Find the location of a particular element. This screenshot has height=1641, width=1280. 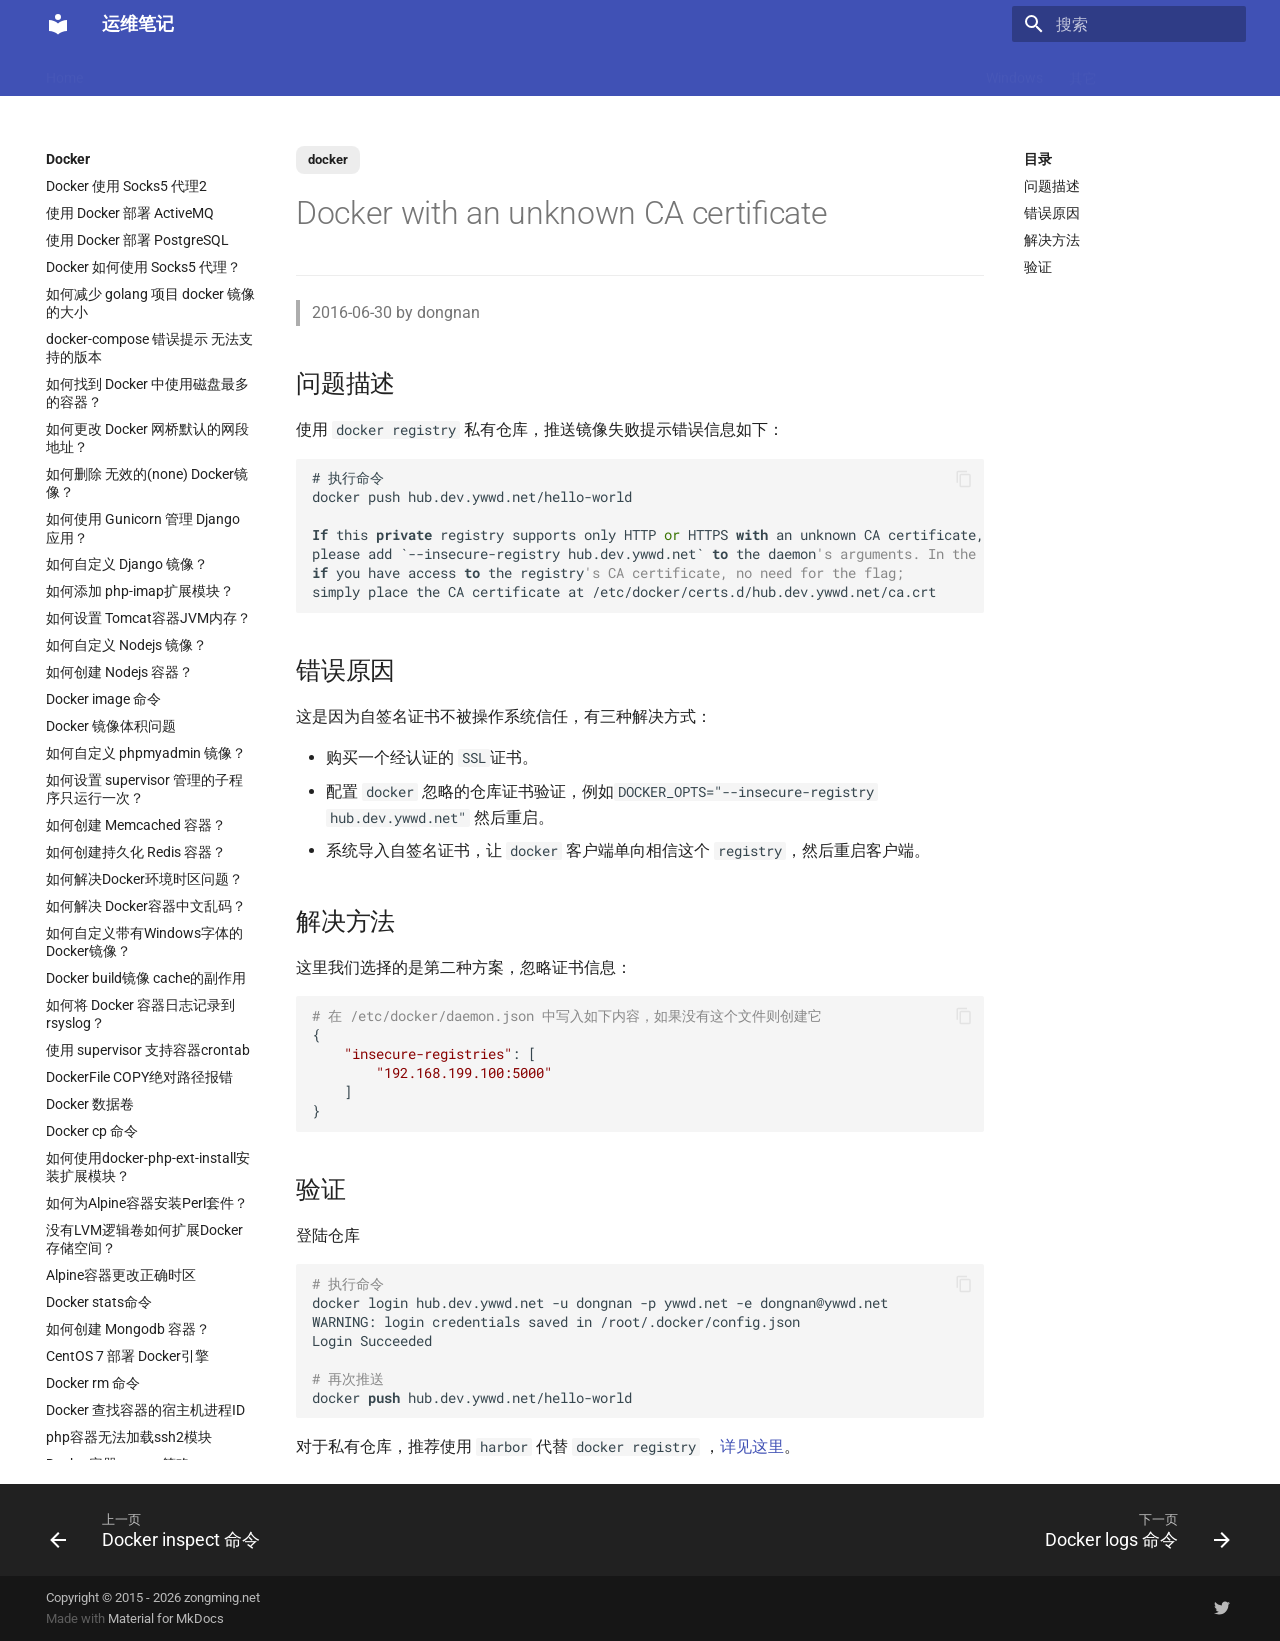

Docker cp 命令 is located at coordinates (92, 1131).